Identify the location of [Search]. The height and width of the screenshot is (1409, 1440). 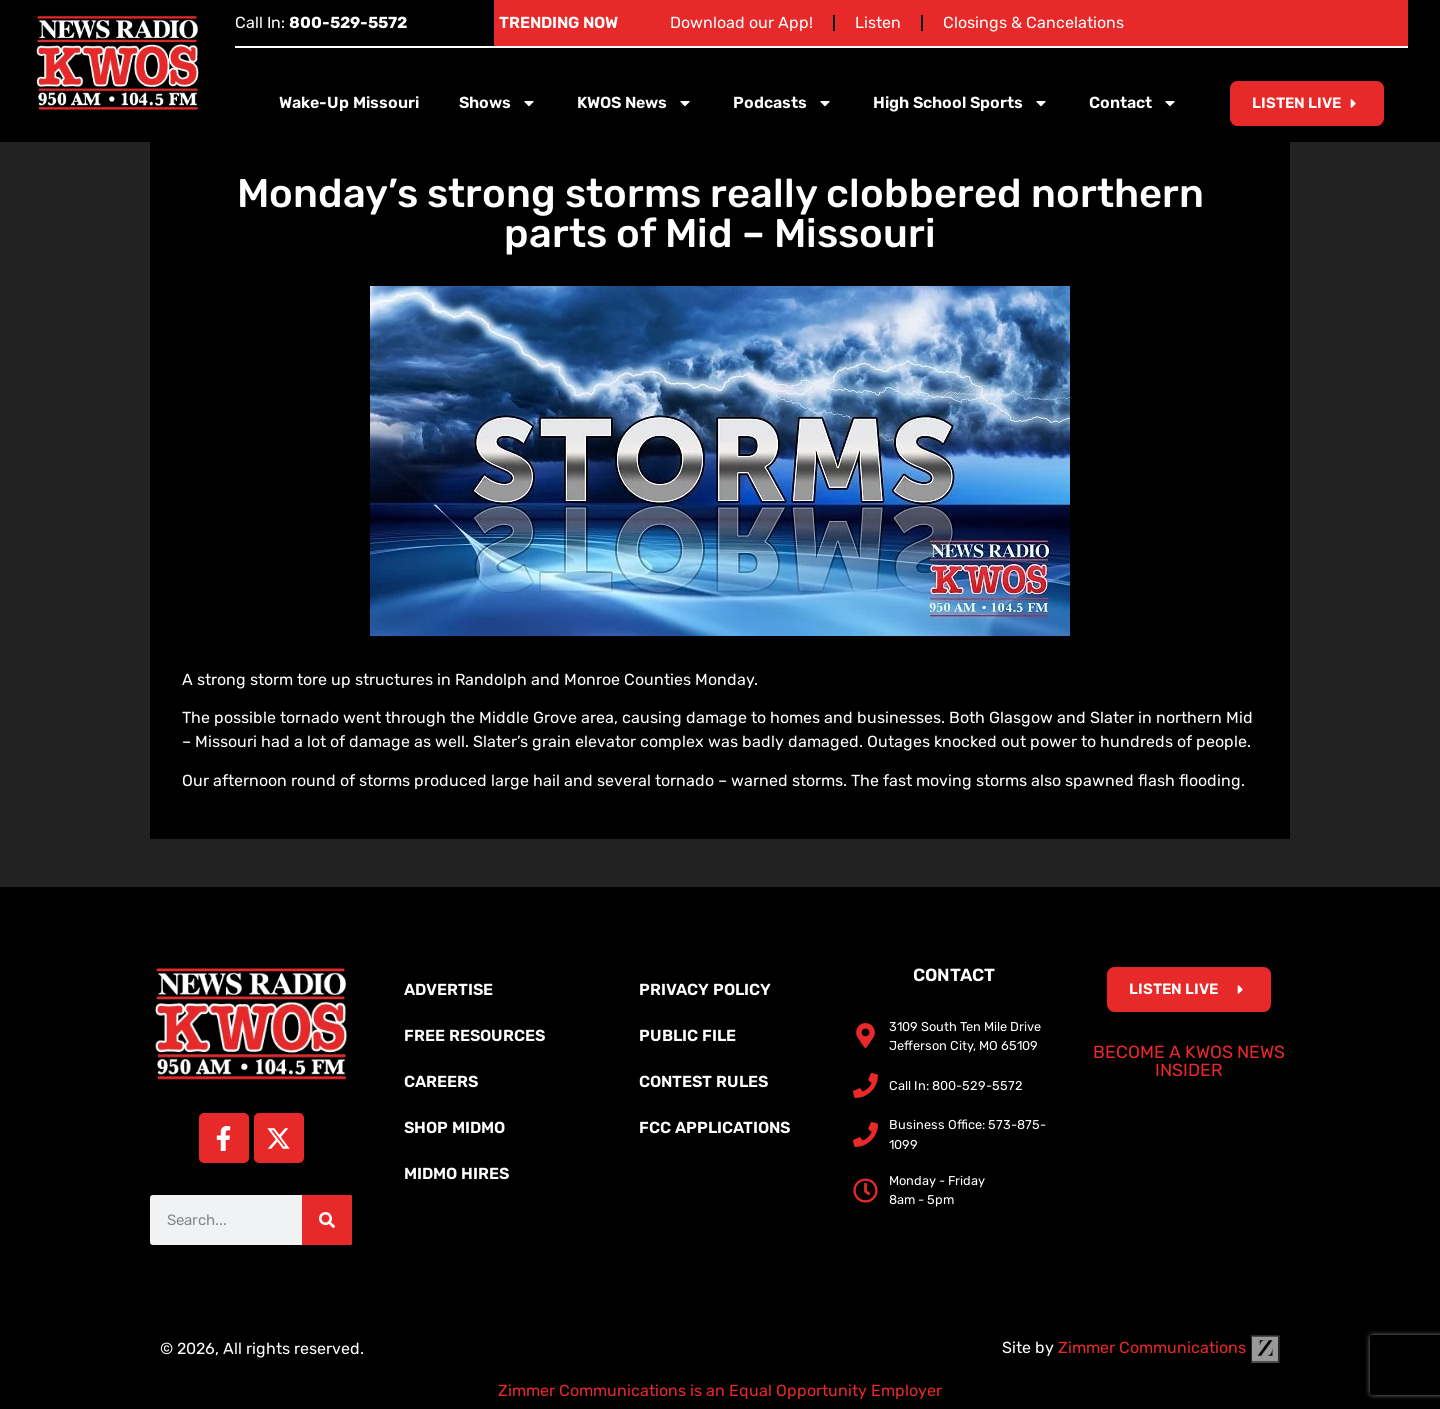
(327, 1220).